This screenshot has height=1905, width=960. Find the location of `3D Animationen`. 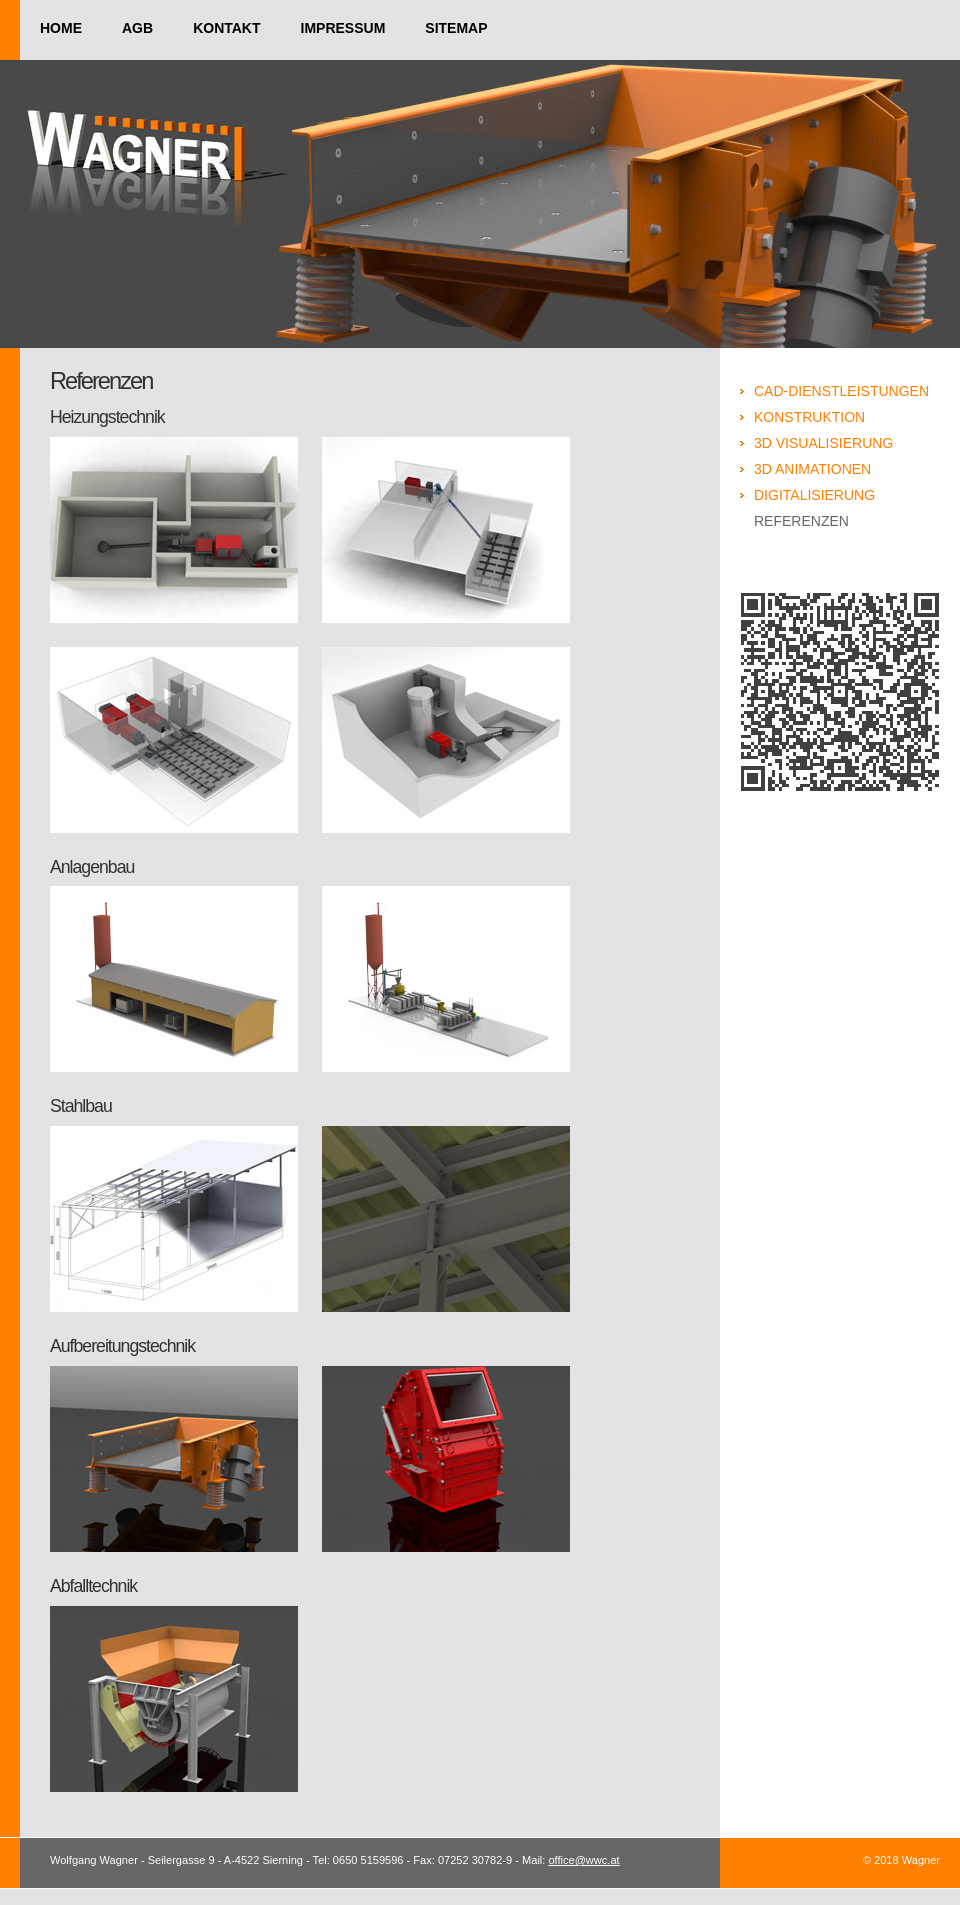

3D Animationen is located at coordinates (812, 469).